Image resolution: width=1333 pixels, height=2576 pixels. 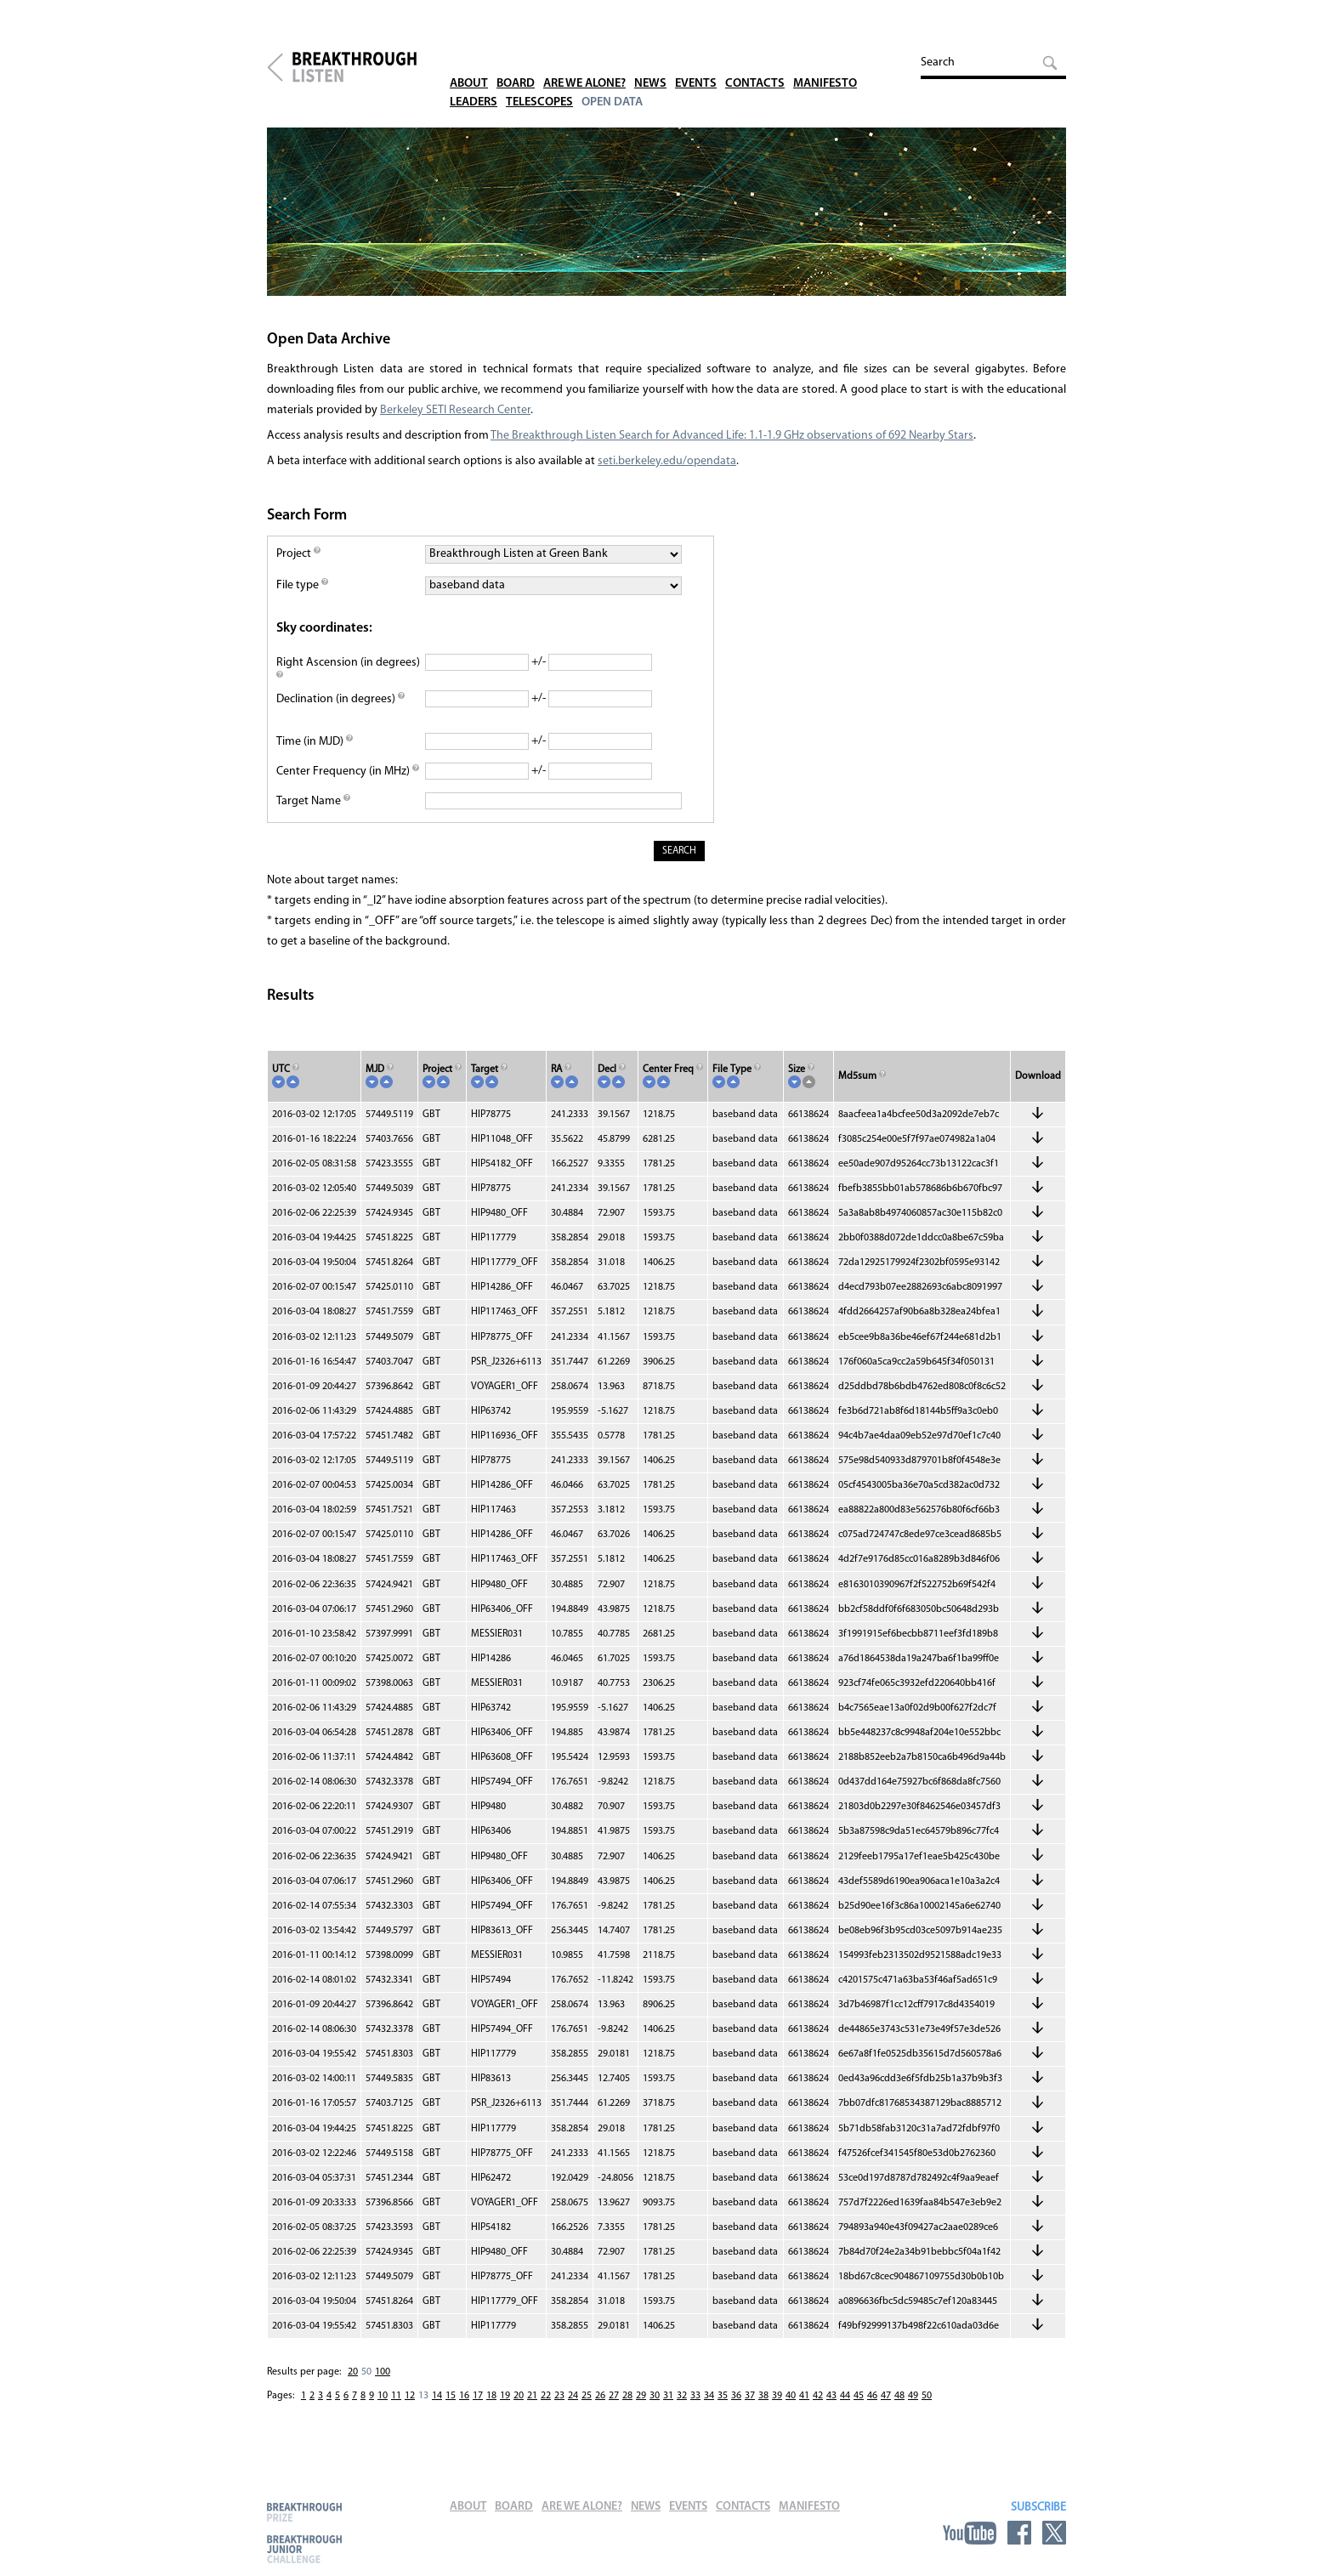 What do you see at coordinates (614, 2407) in the screenshot?
I see `27` at bounding box center [614, 2407].